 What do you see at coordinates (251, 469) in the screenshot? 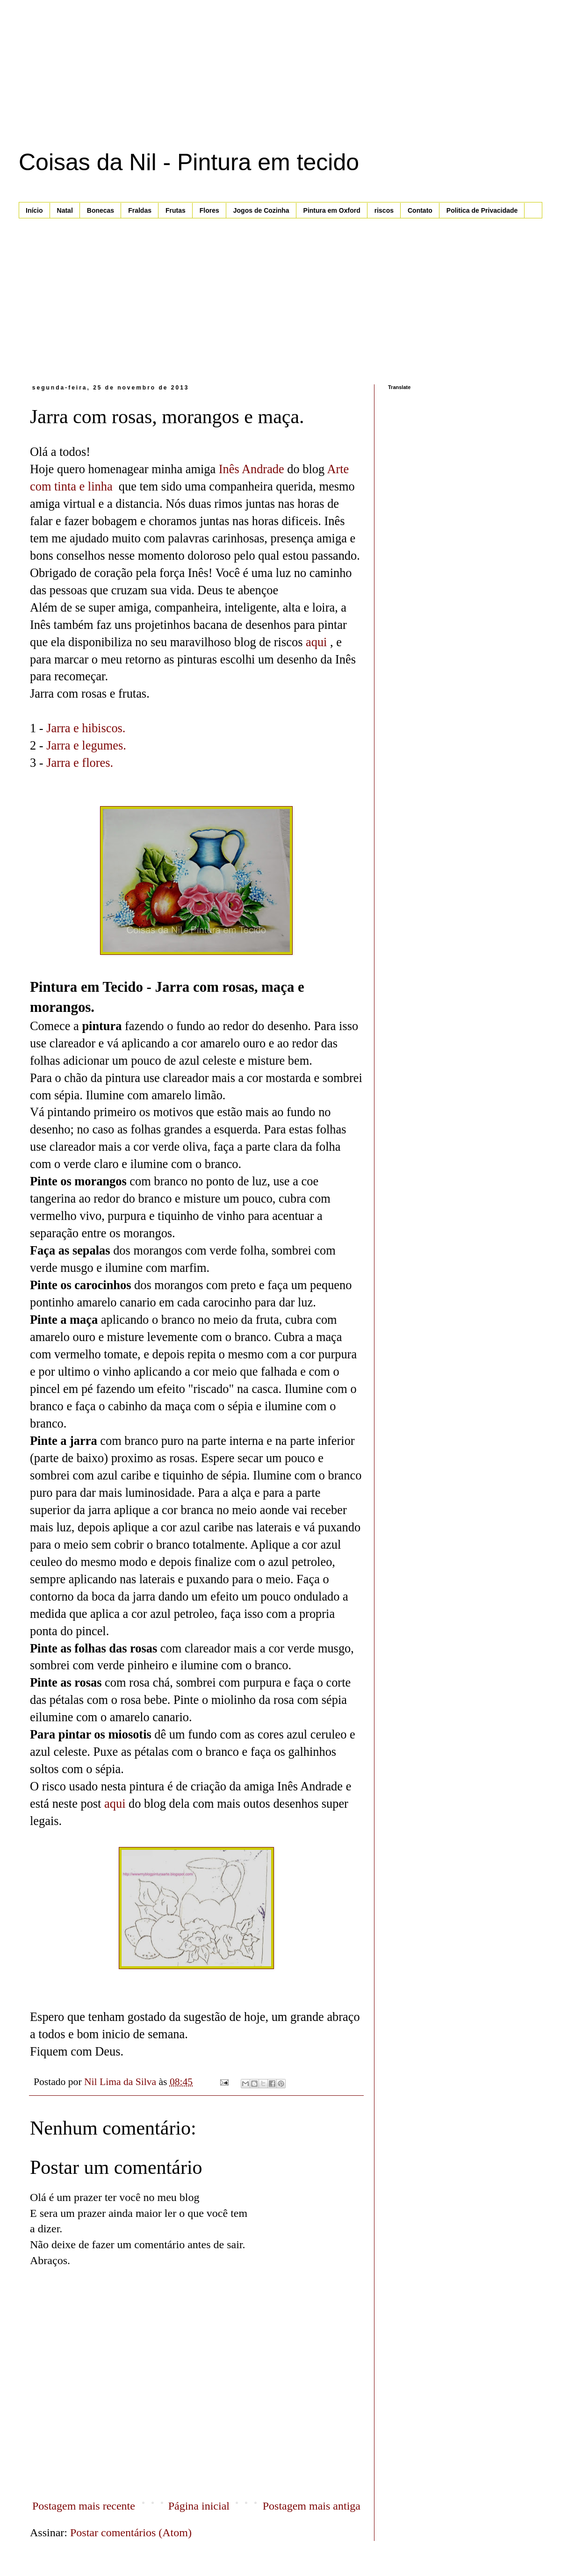
I see `Inês Andrade` at bounding box center [251, 469].